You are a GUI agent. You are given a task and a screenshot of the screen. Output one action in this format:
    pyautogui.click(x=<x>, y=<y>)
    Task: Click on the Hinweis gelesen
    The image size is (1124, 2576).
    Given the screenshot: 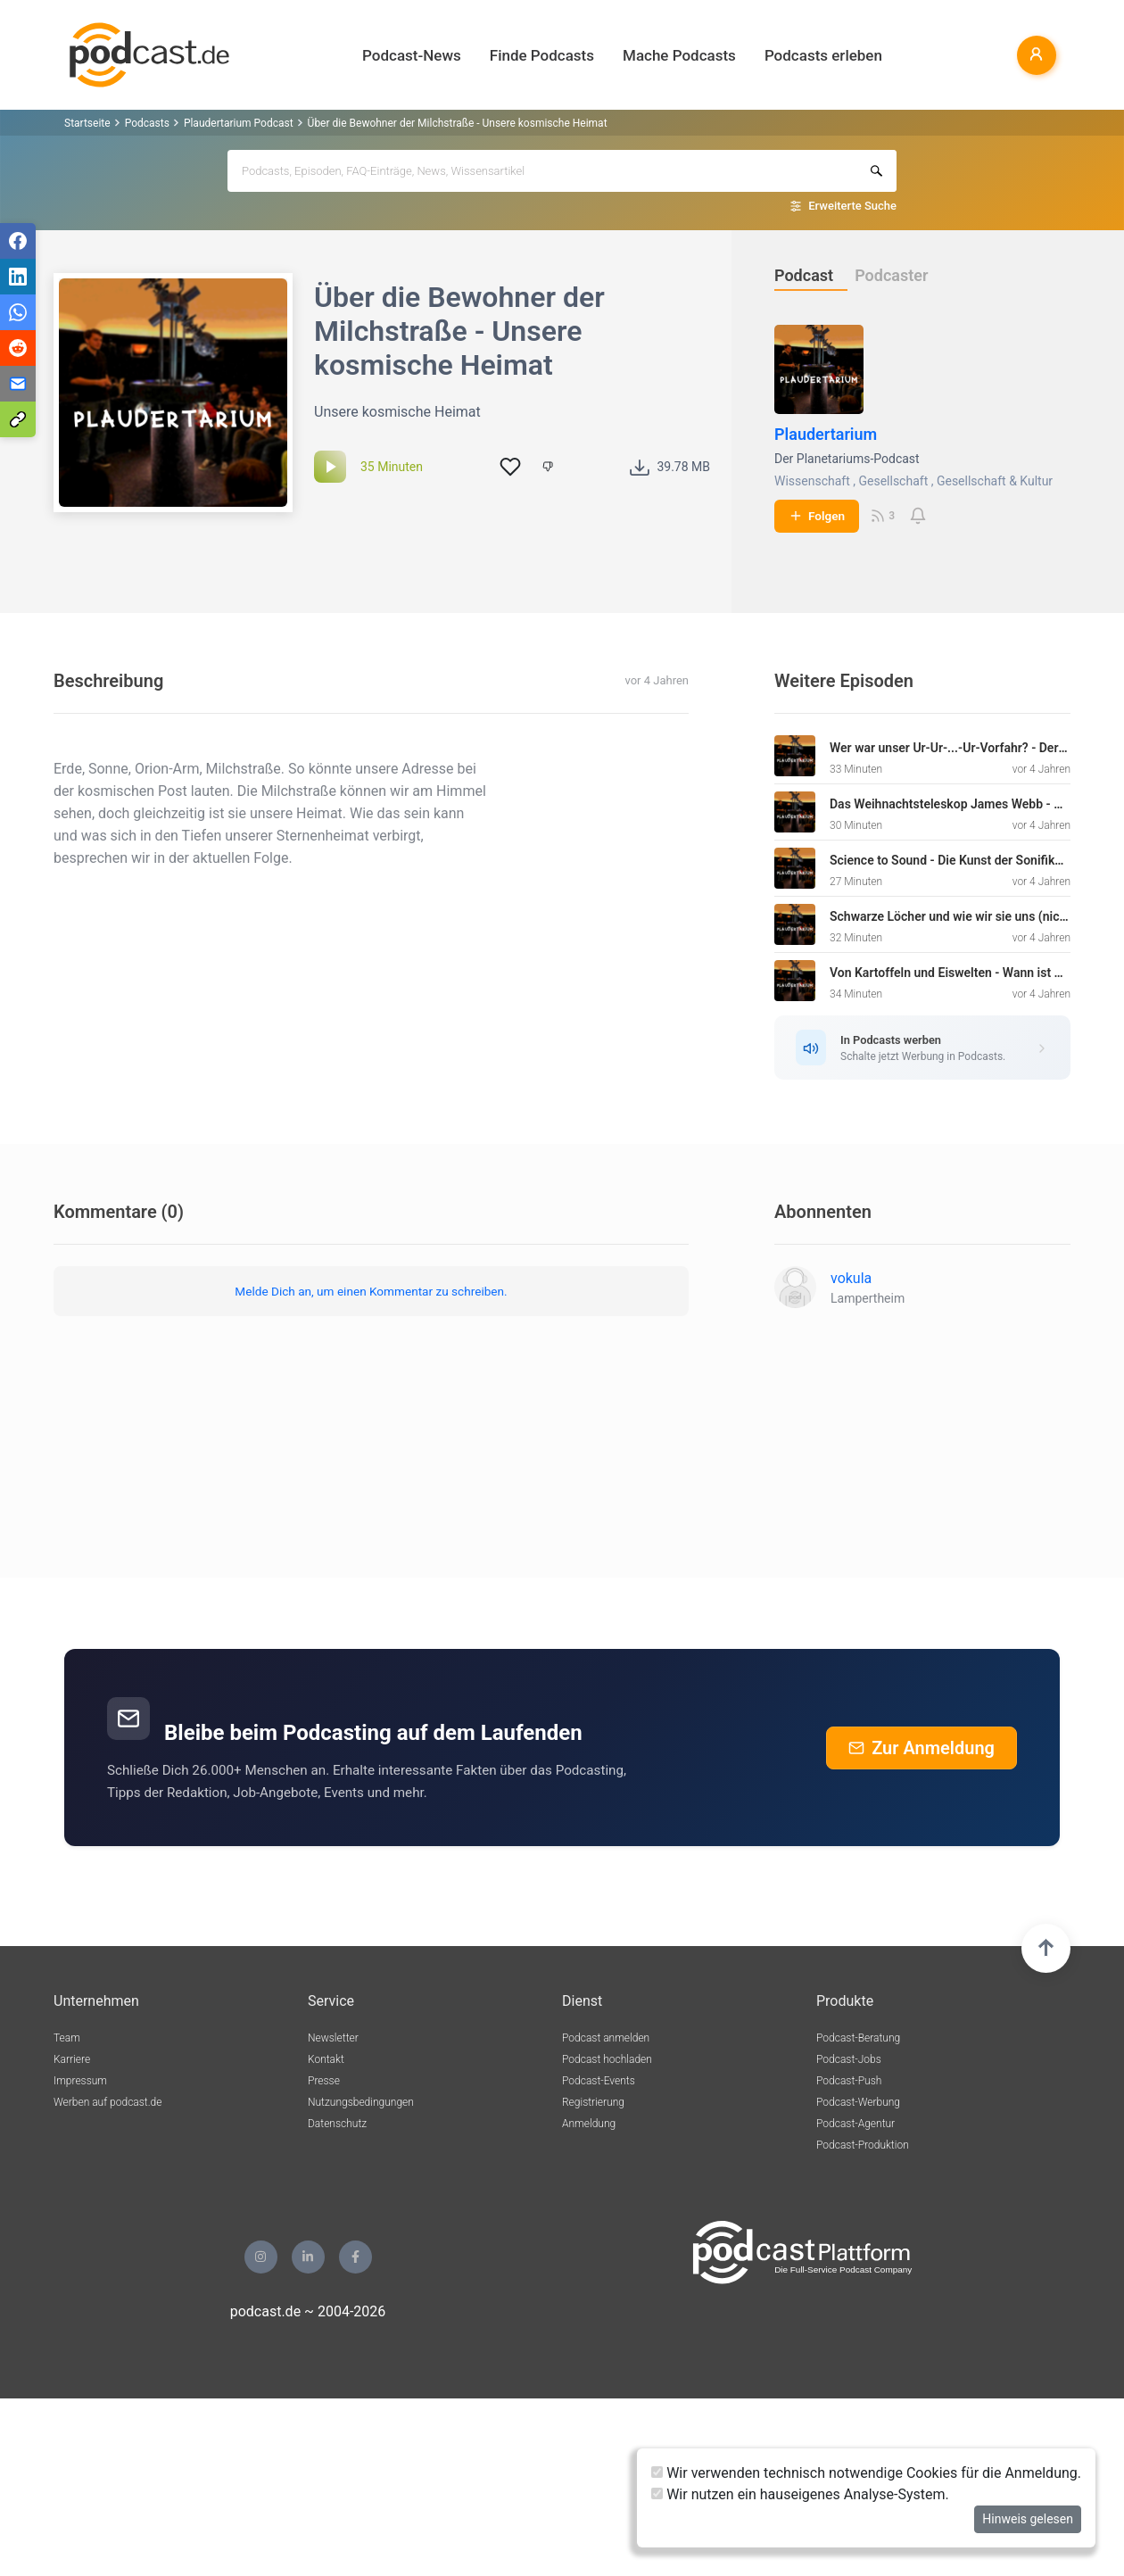 What is the action you would take?
    pyautogui.click(x=1027, y=2519)
    